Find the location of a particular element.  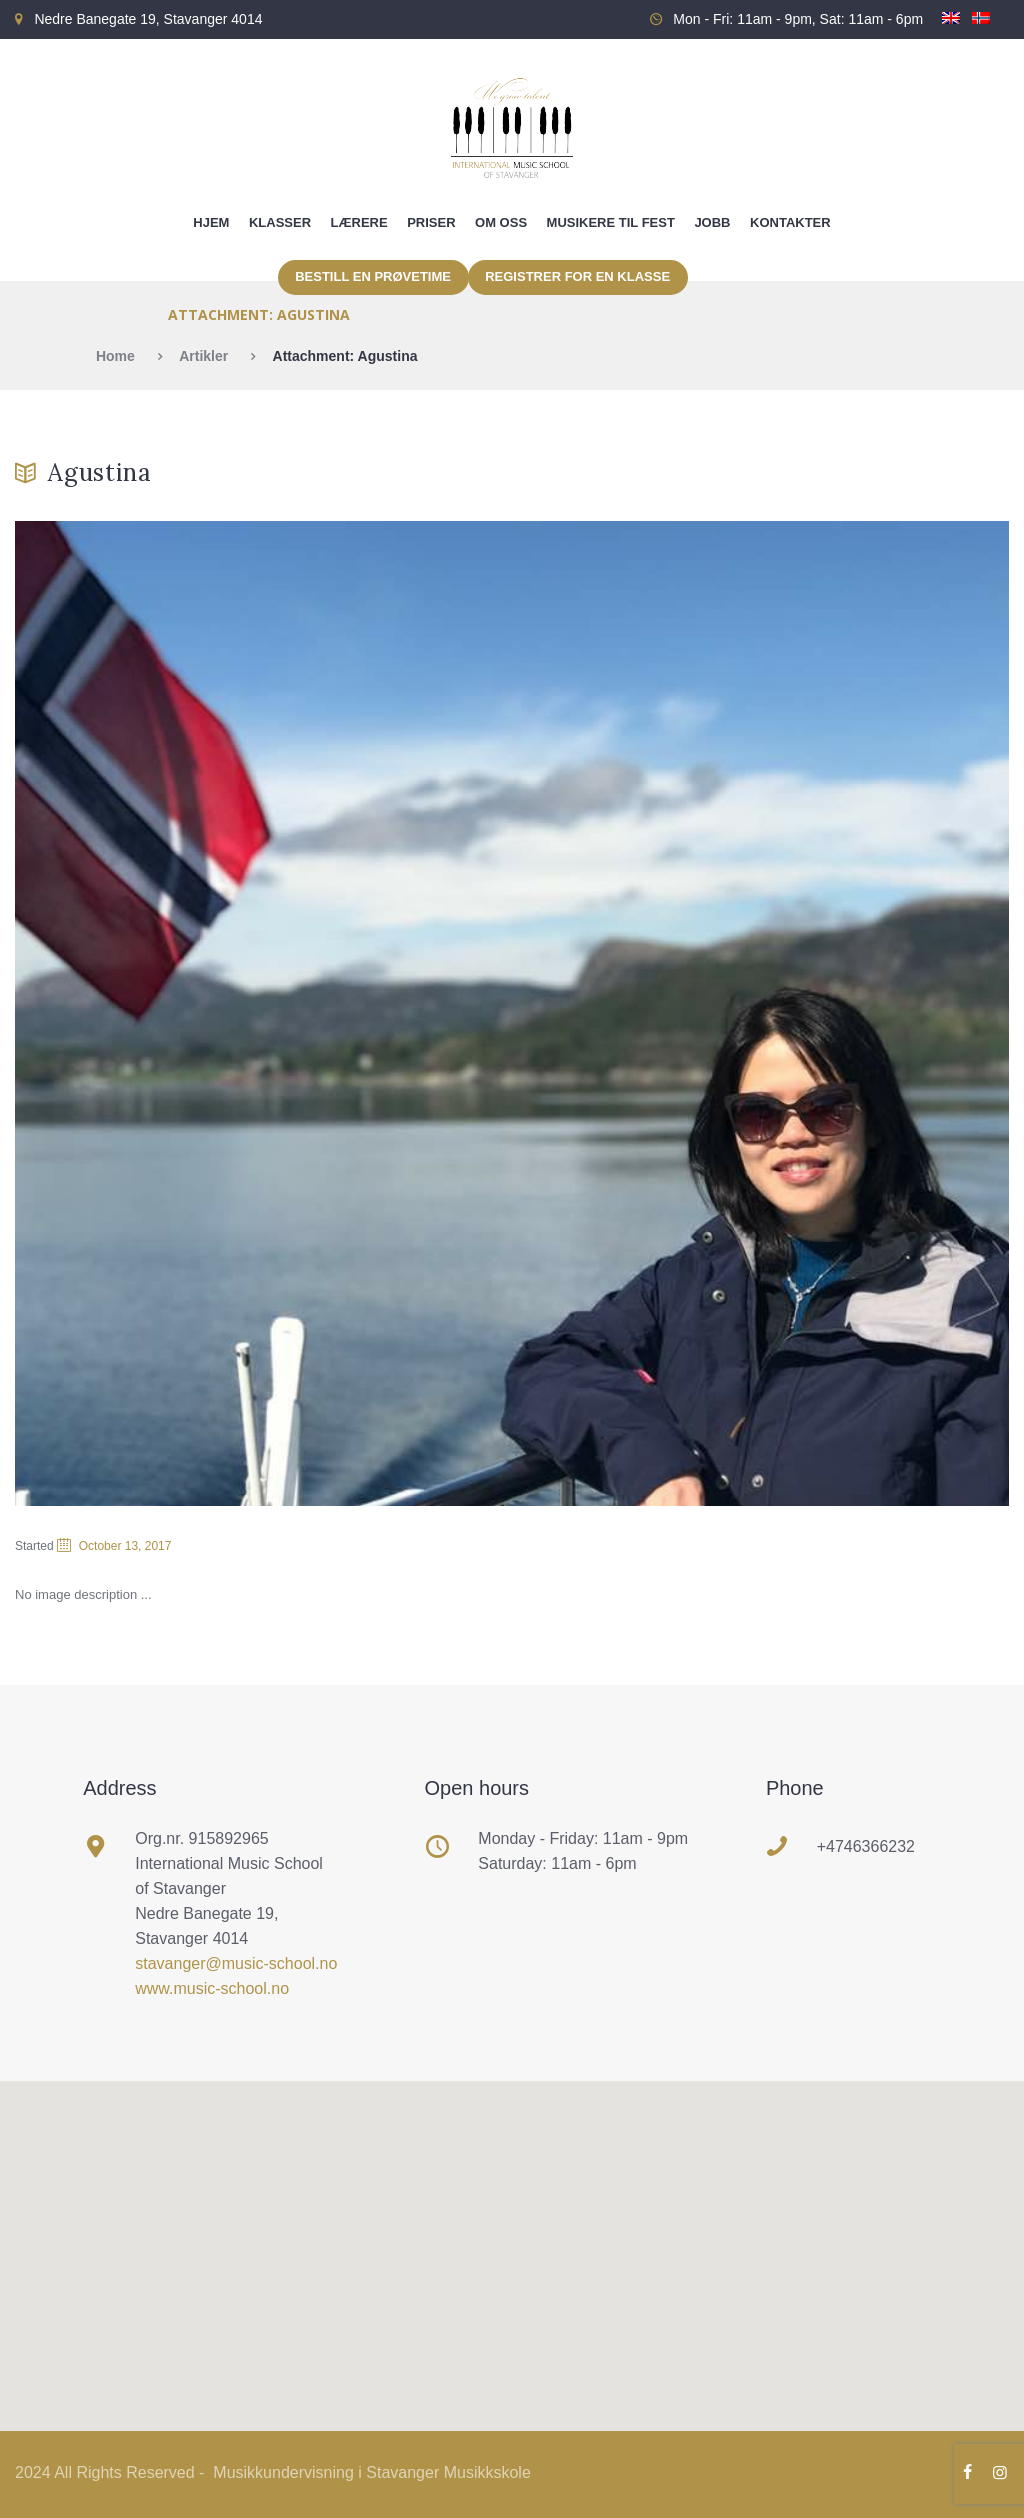

Om oss is located at coordinates (501, 222).